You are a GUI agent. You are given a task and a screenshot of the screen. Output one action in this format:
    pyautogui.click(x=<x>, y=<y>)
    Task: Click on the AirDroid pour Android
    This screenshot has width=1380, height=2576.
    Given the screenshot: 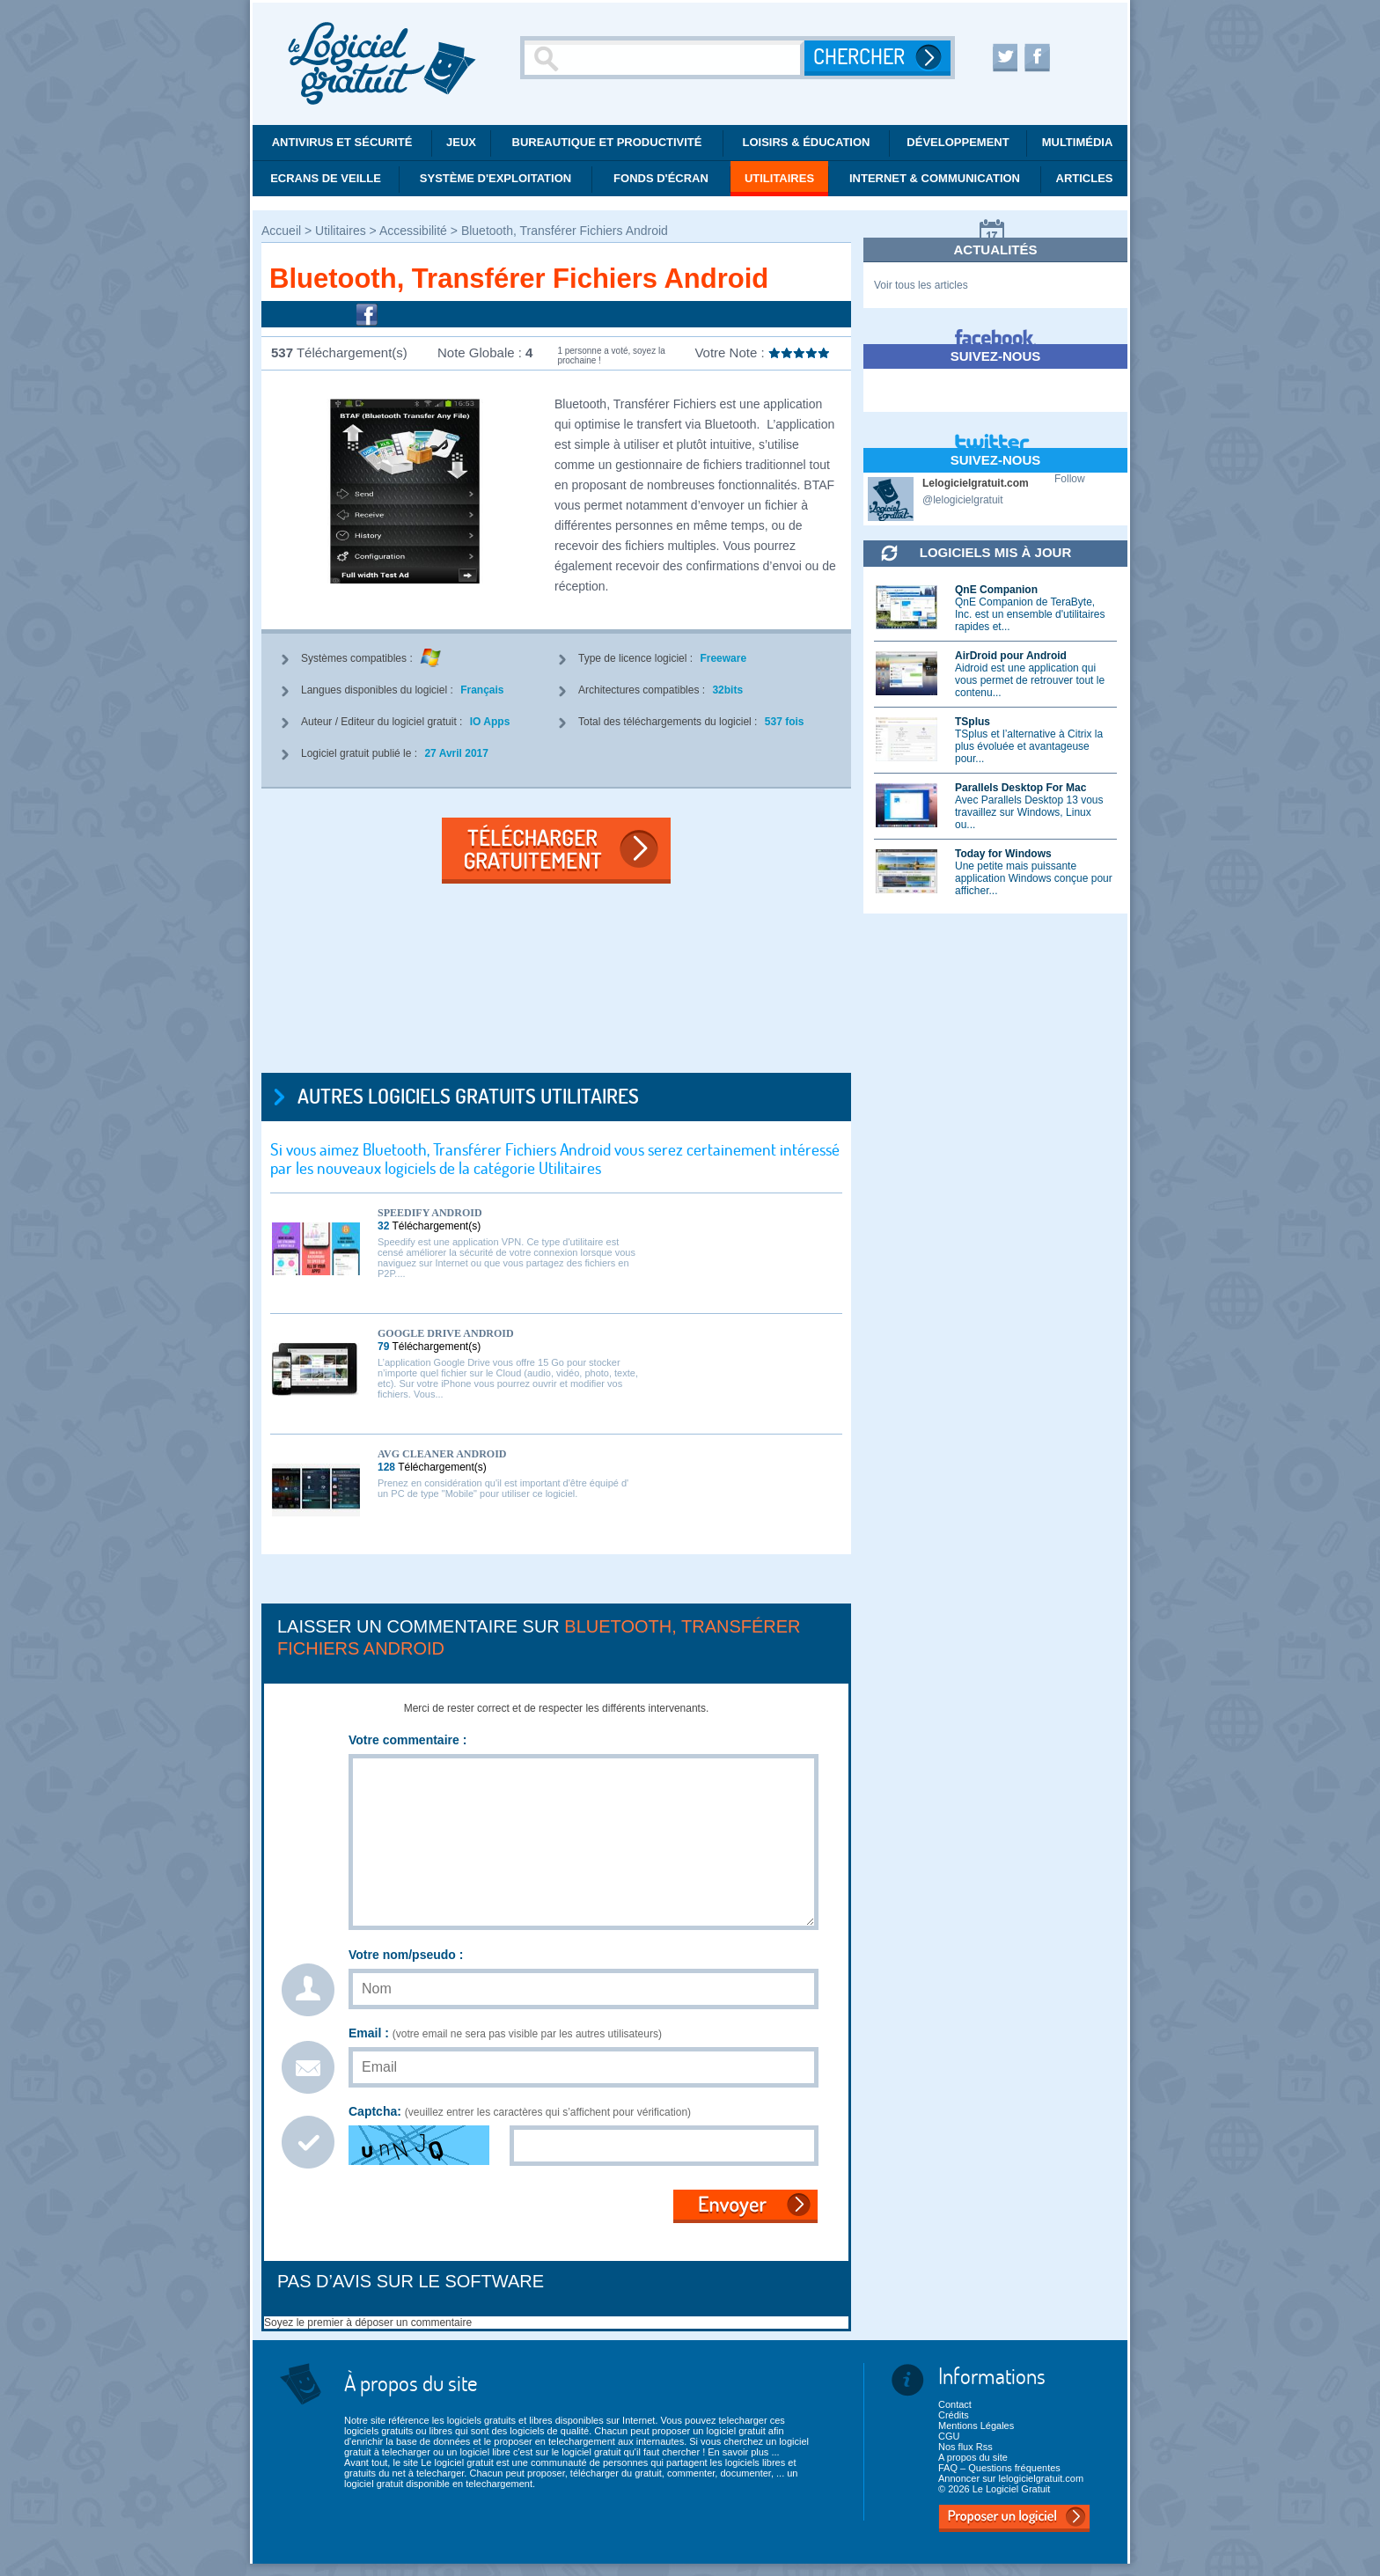 What is the action you would take?
    pyautogui.click(x=1011, y=656)
    